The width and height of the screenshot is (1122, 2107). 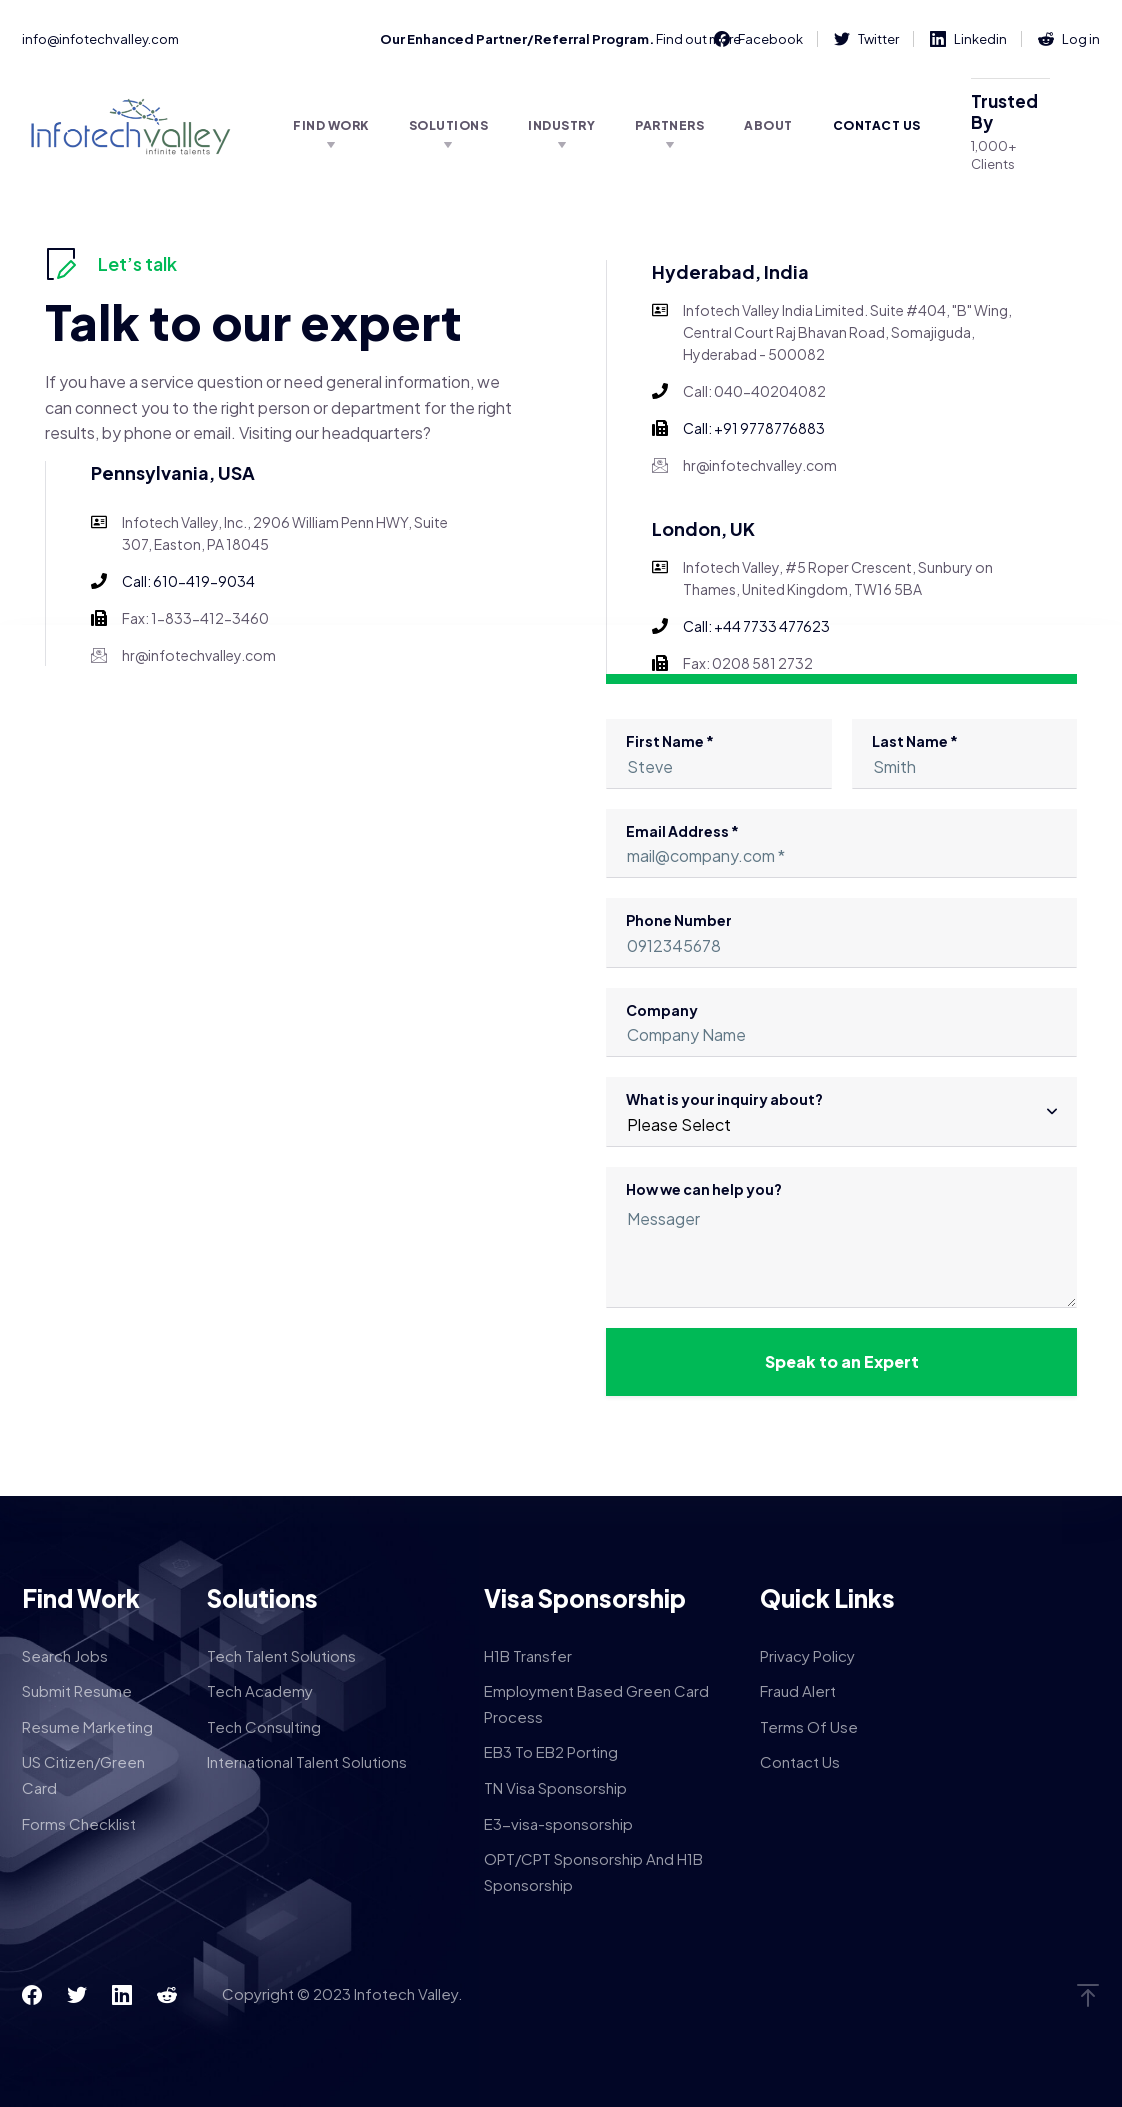 I want to click on How we can help you?, so click(x=841, y=1244).